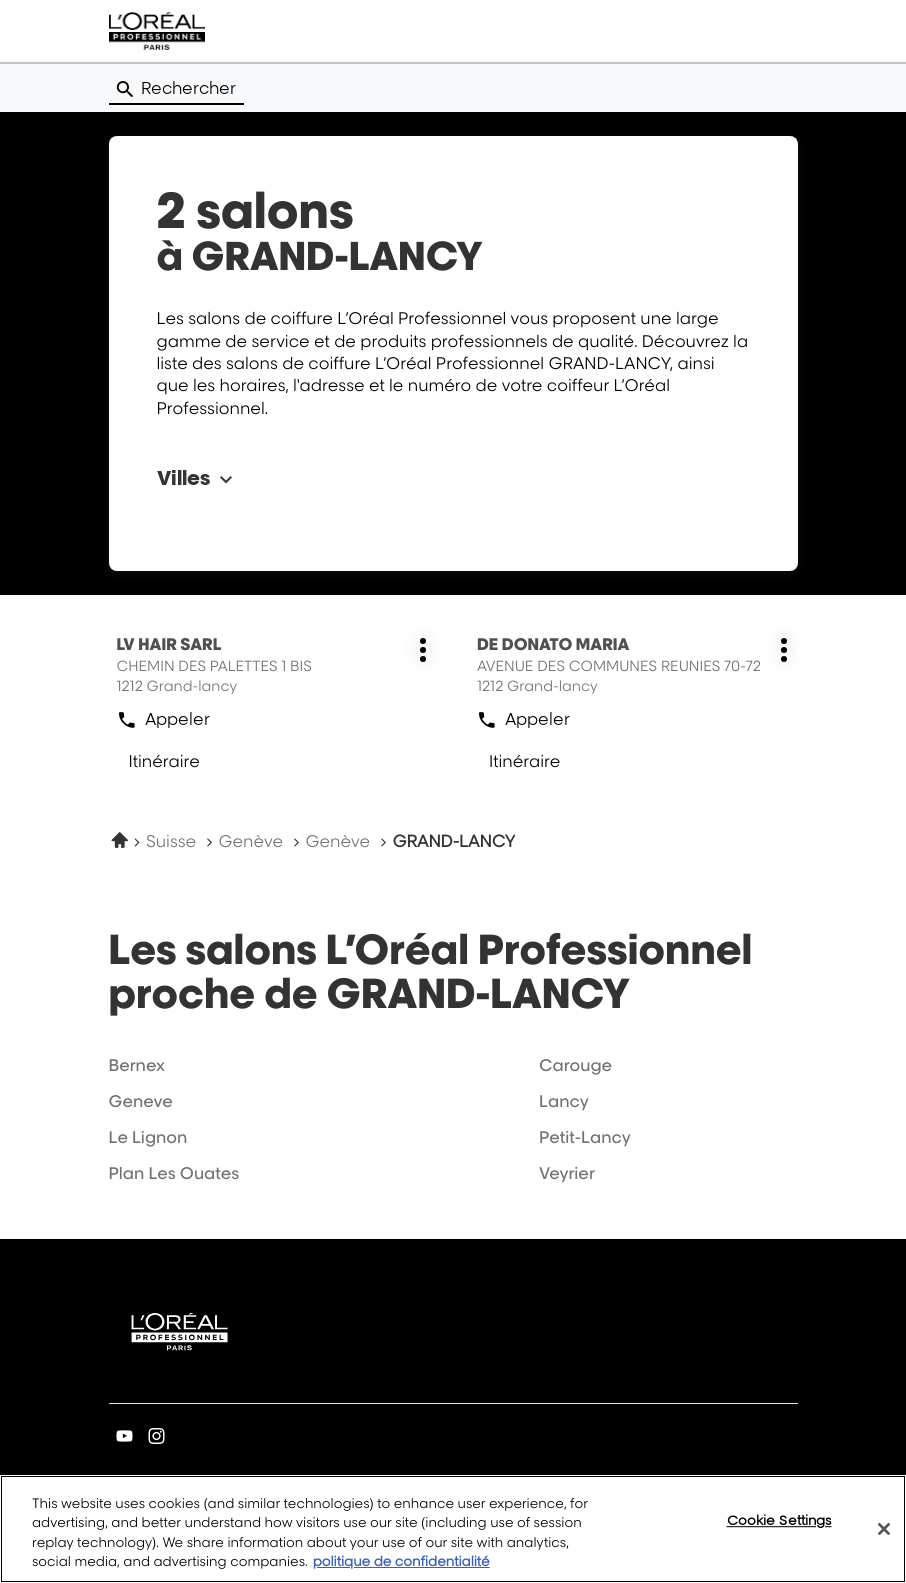  I want to click on veyrier, so click(567, 1173).